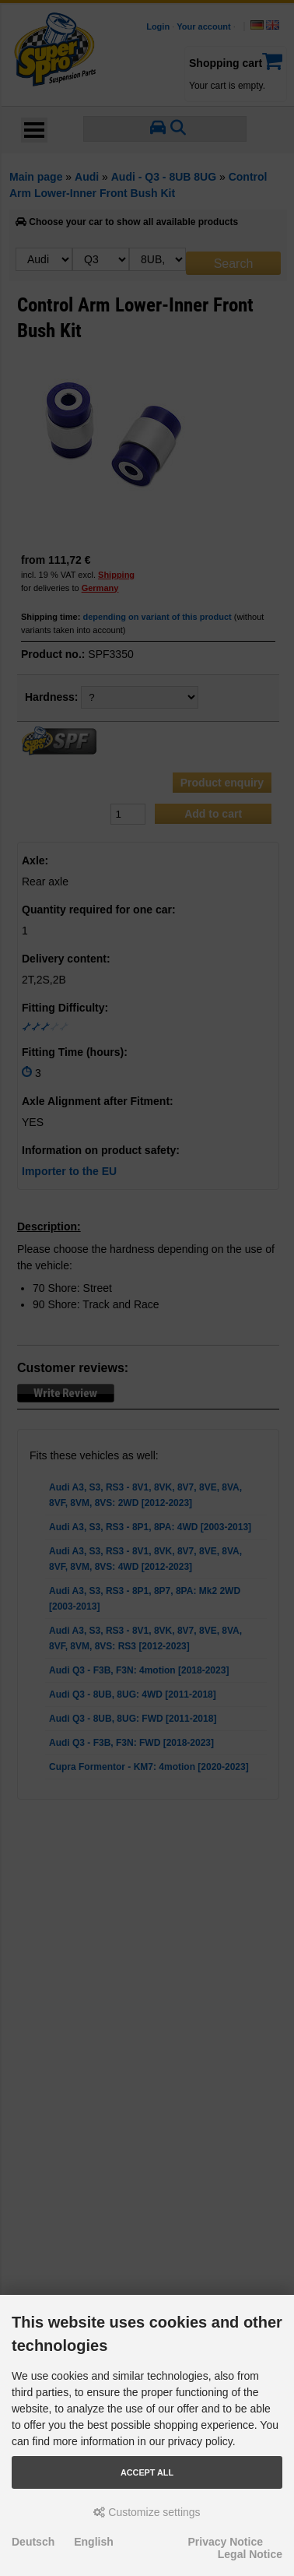  I want to click on English, so click(94, 2542).